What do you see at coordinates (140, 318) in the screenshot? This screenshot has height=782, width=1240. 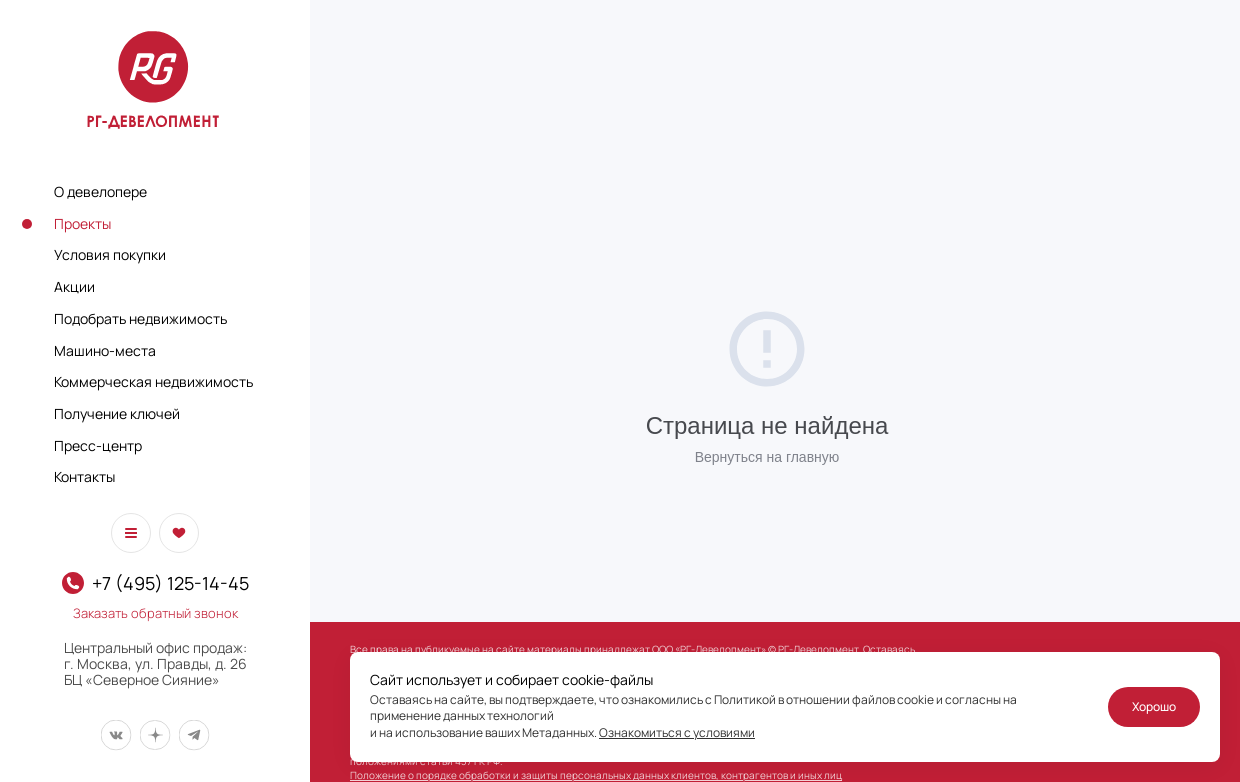 I see `Подобрать недвижимость` at bounding box center [140, 318].